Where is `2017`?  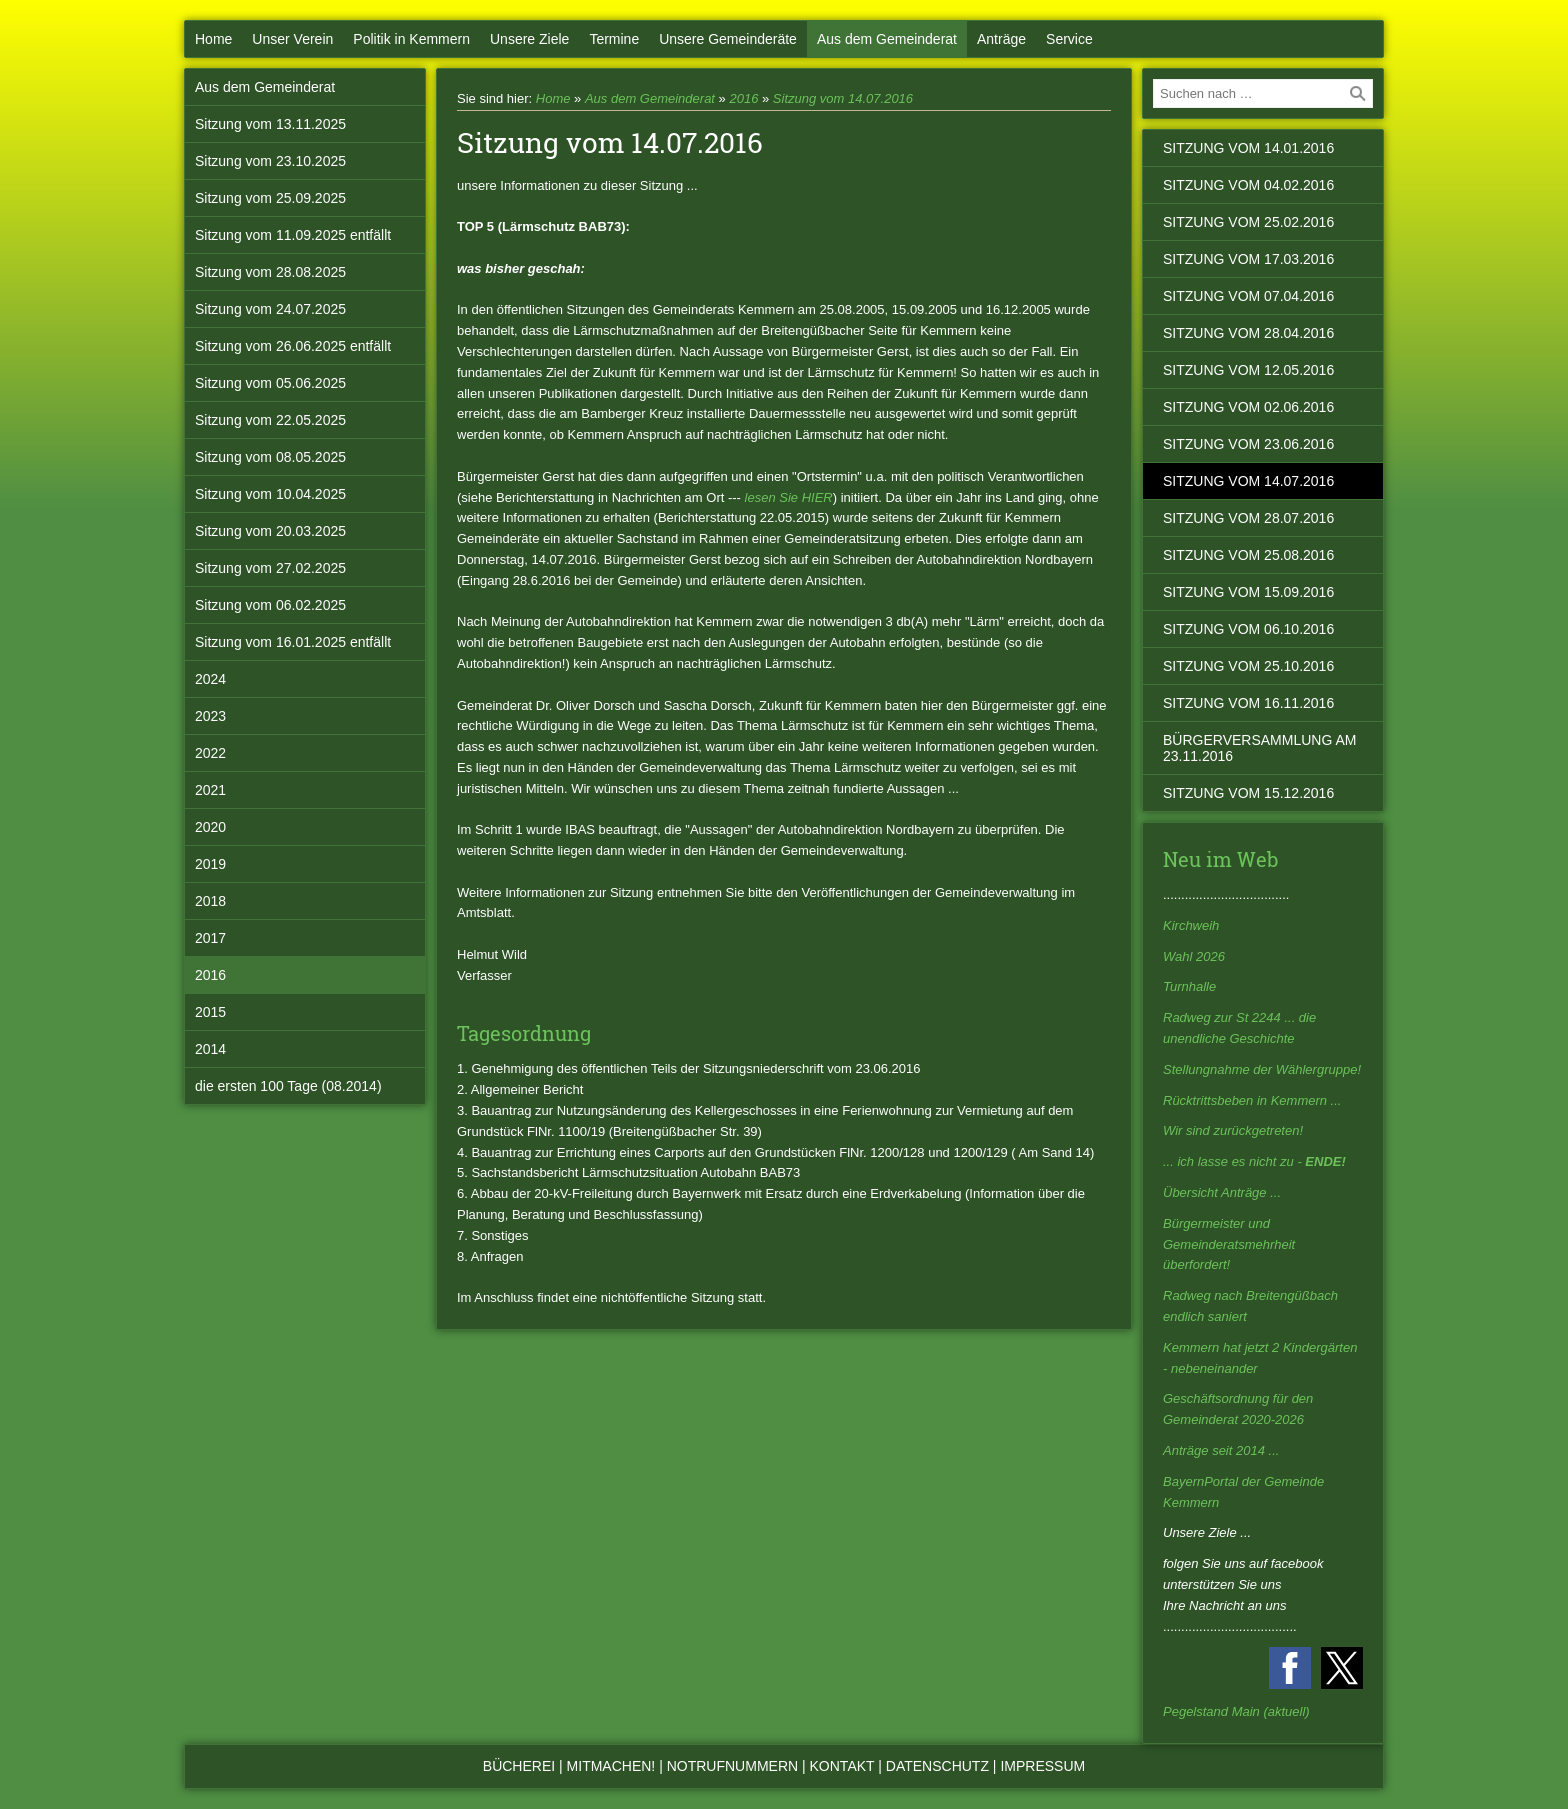 2017 is located at coordinates (210, 938).